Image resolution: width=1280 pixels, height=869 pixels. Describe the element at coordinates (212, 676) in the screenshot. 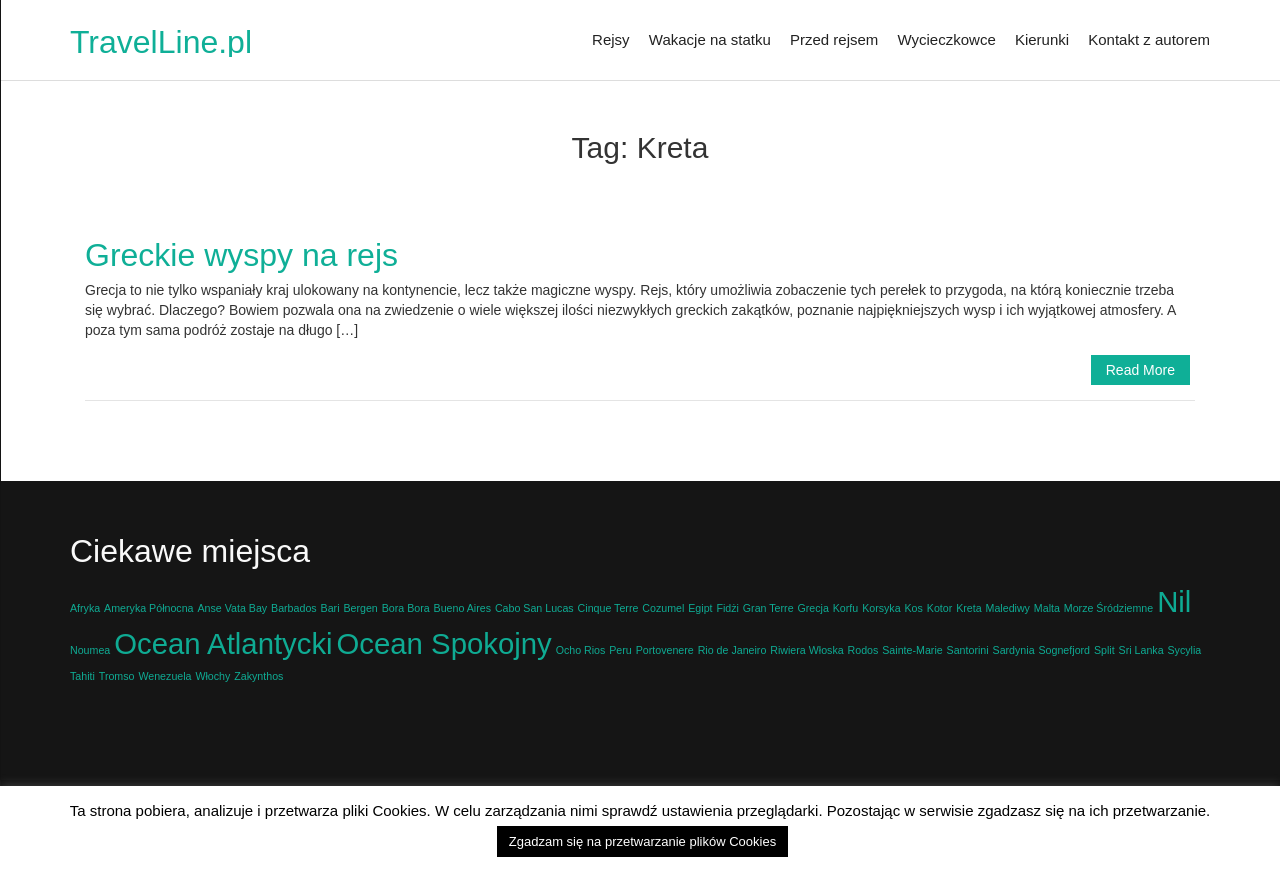

I see `Włochy [Włochy (1 element)]` at that location.